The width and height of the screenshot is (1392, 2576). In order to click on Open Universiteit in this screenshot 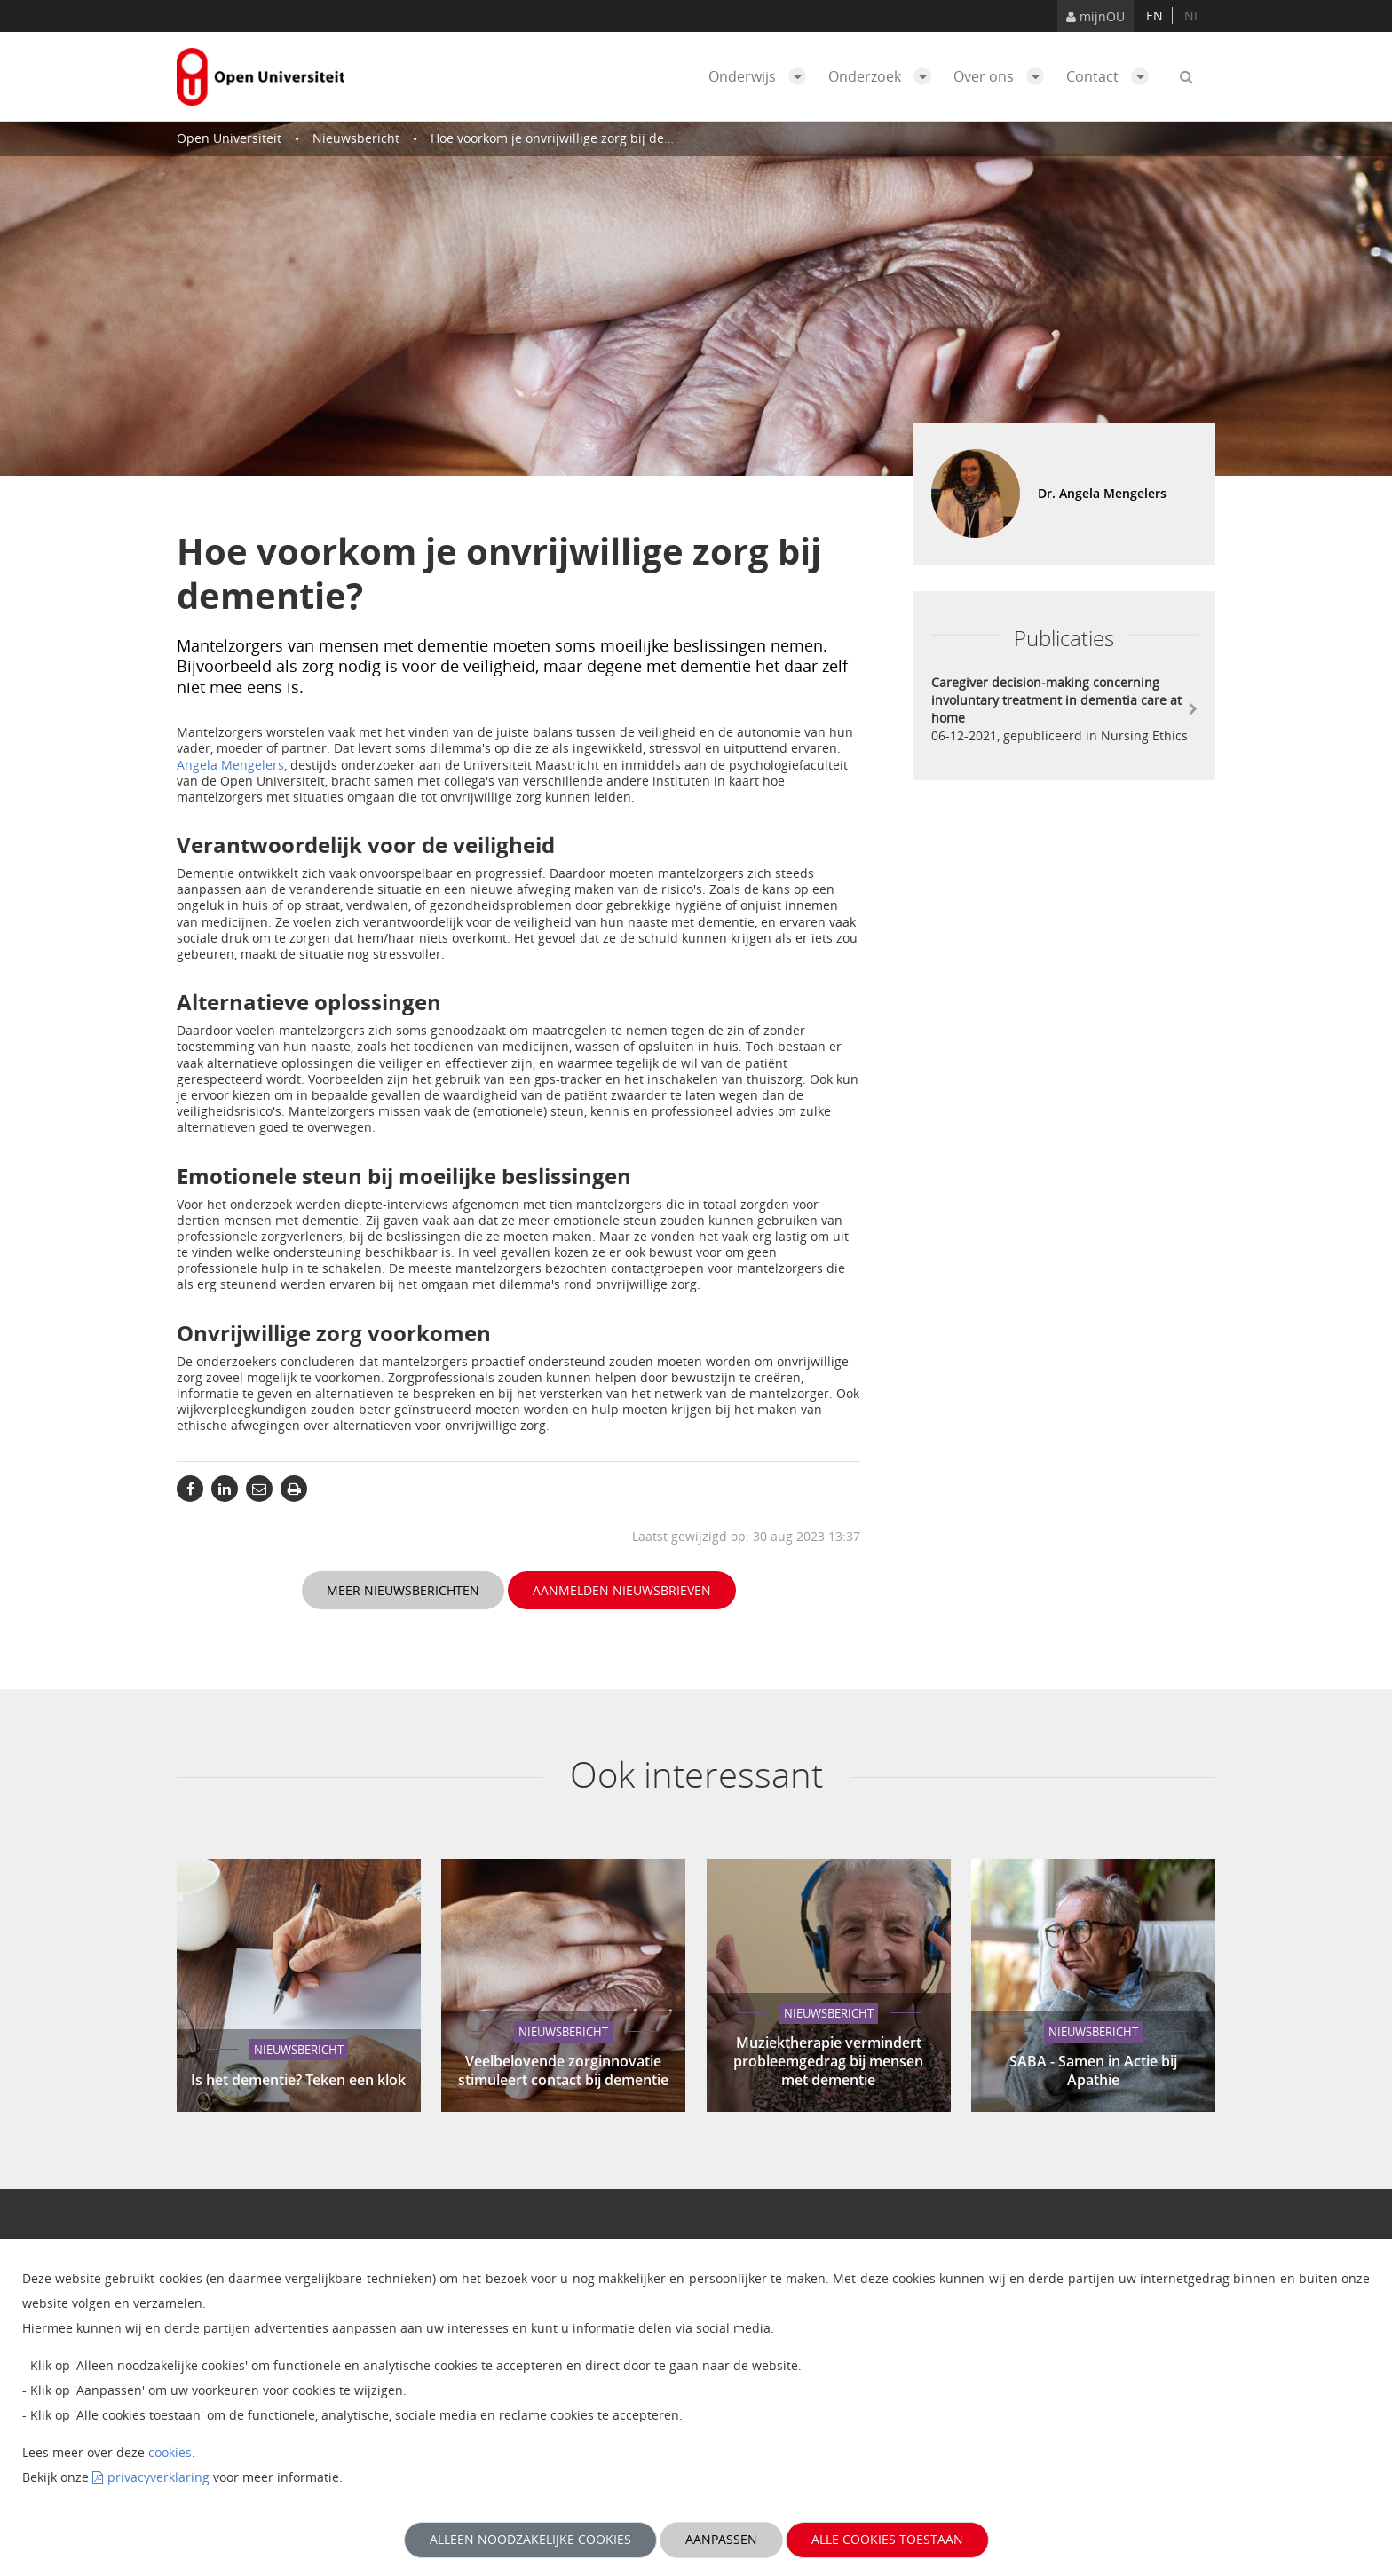, I will do `click(229, 138)`.